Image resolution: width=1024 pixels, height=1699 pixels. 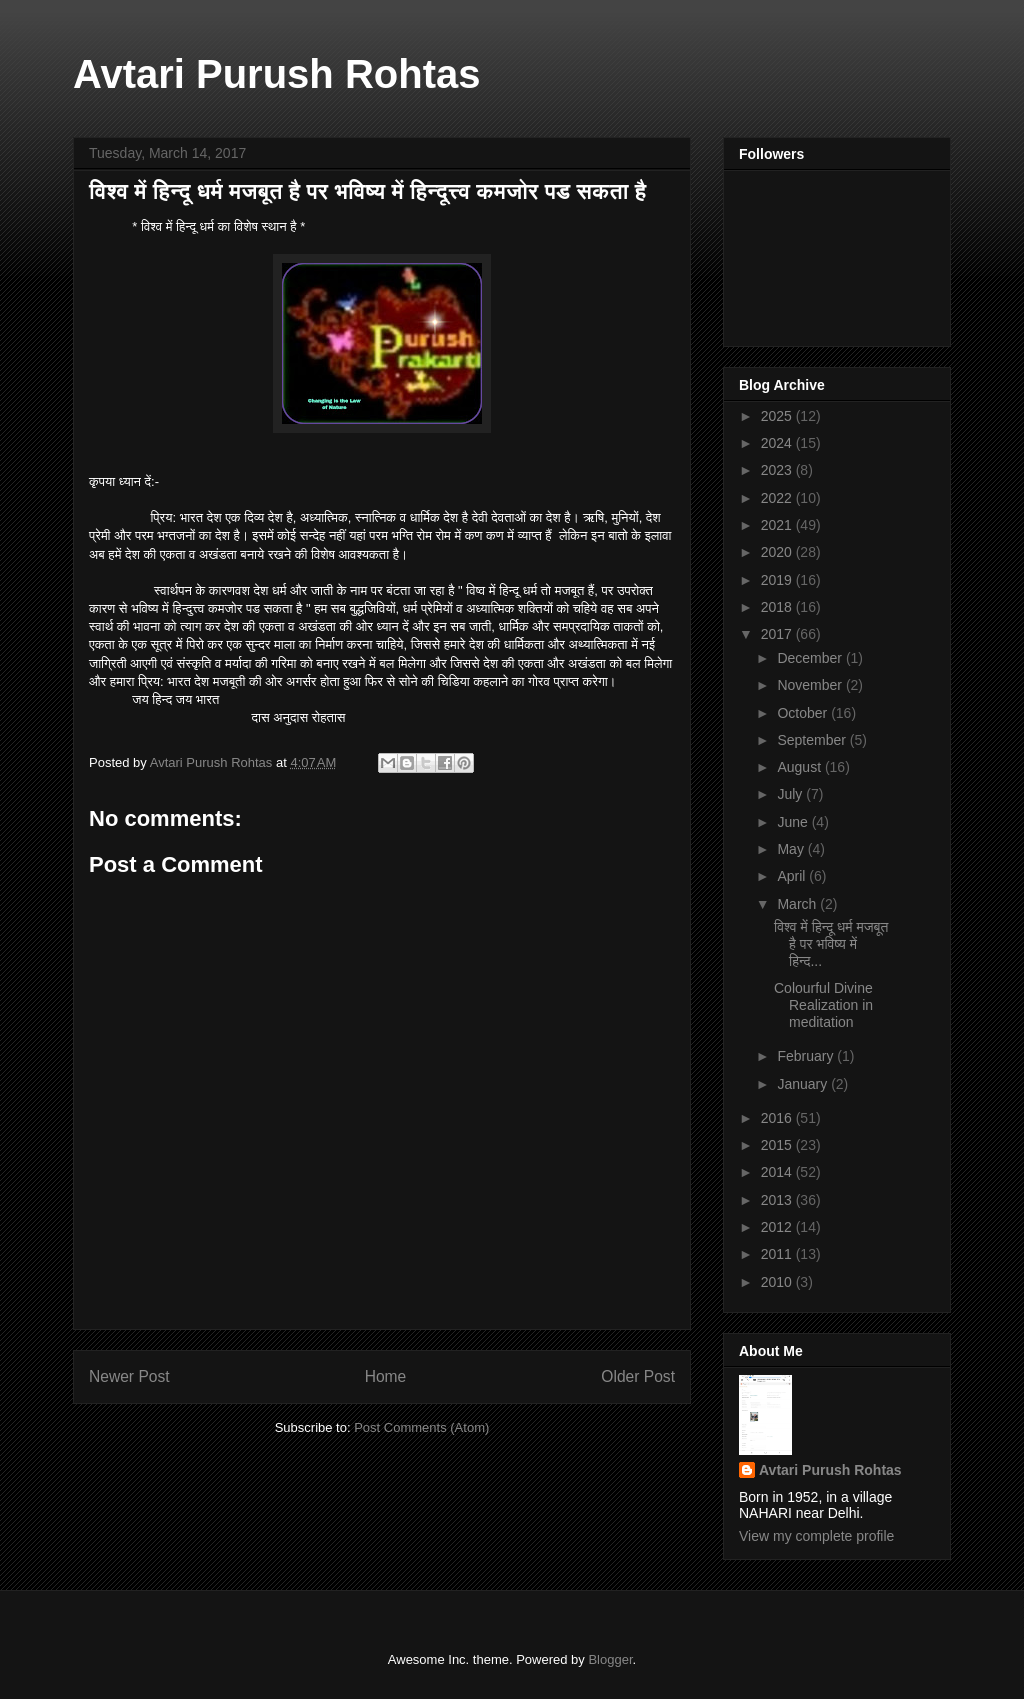 What do you see at coordinates (807, 1056) in the screenshot?
I see `February` at bounding box center [807, 1056].